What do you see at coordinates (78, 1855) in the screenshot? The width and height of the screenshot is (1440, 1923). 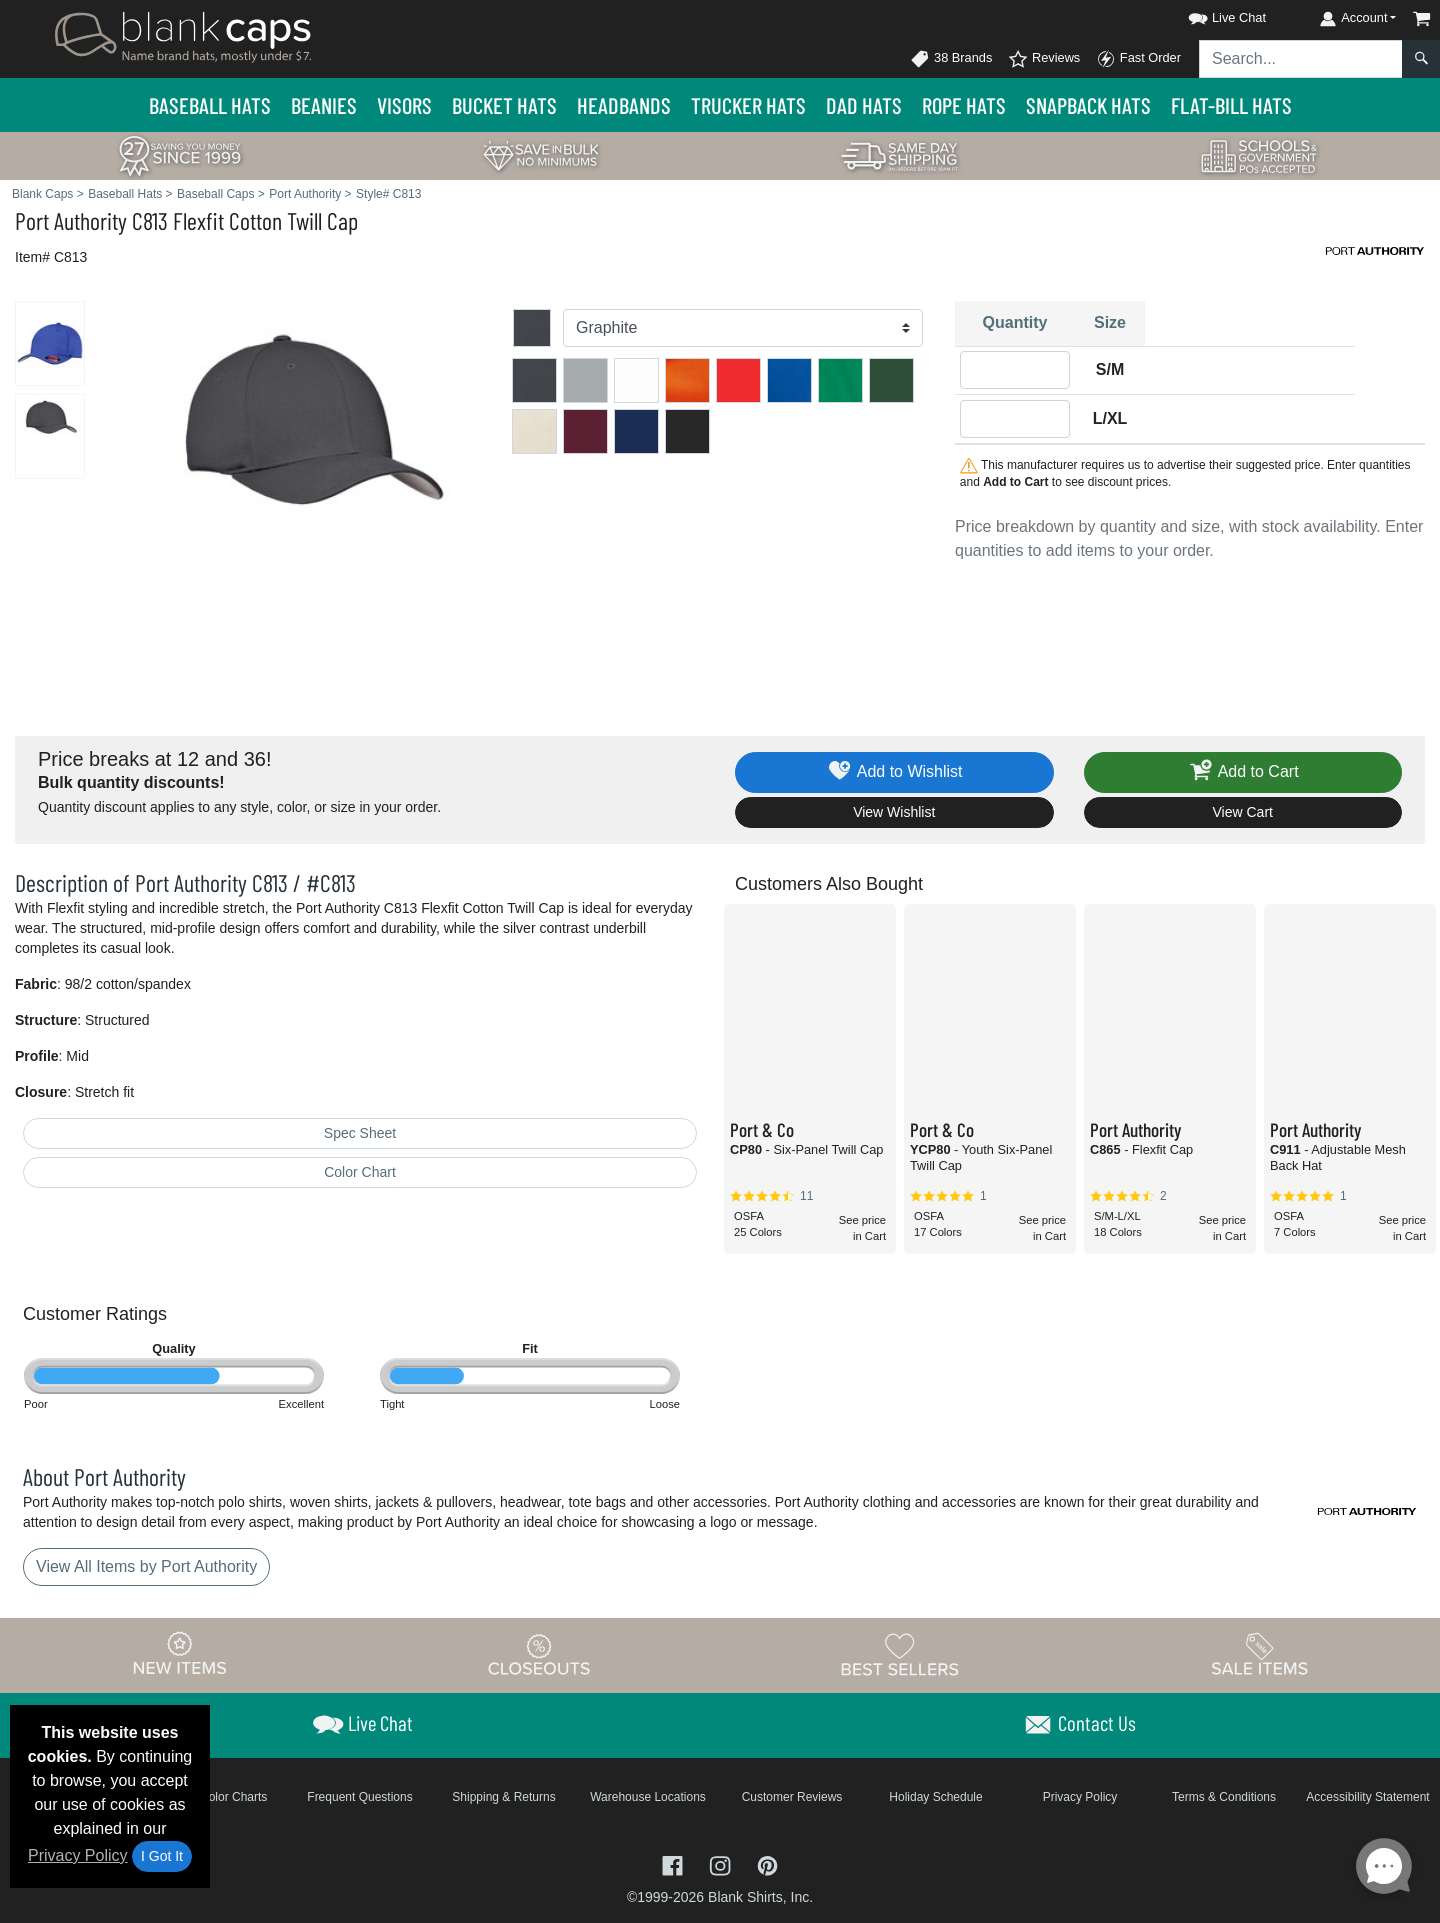 I see `Privacy Policy` at bounding box center [78, 1855].